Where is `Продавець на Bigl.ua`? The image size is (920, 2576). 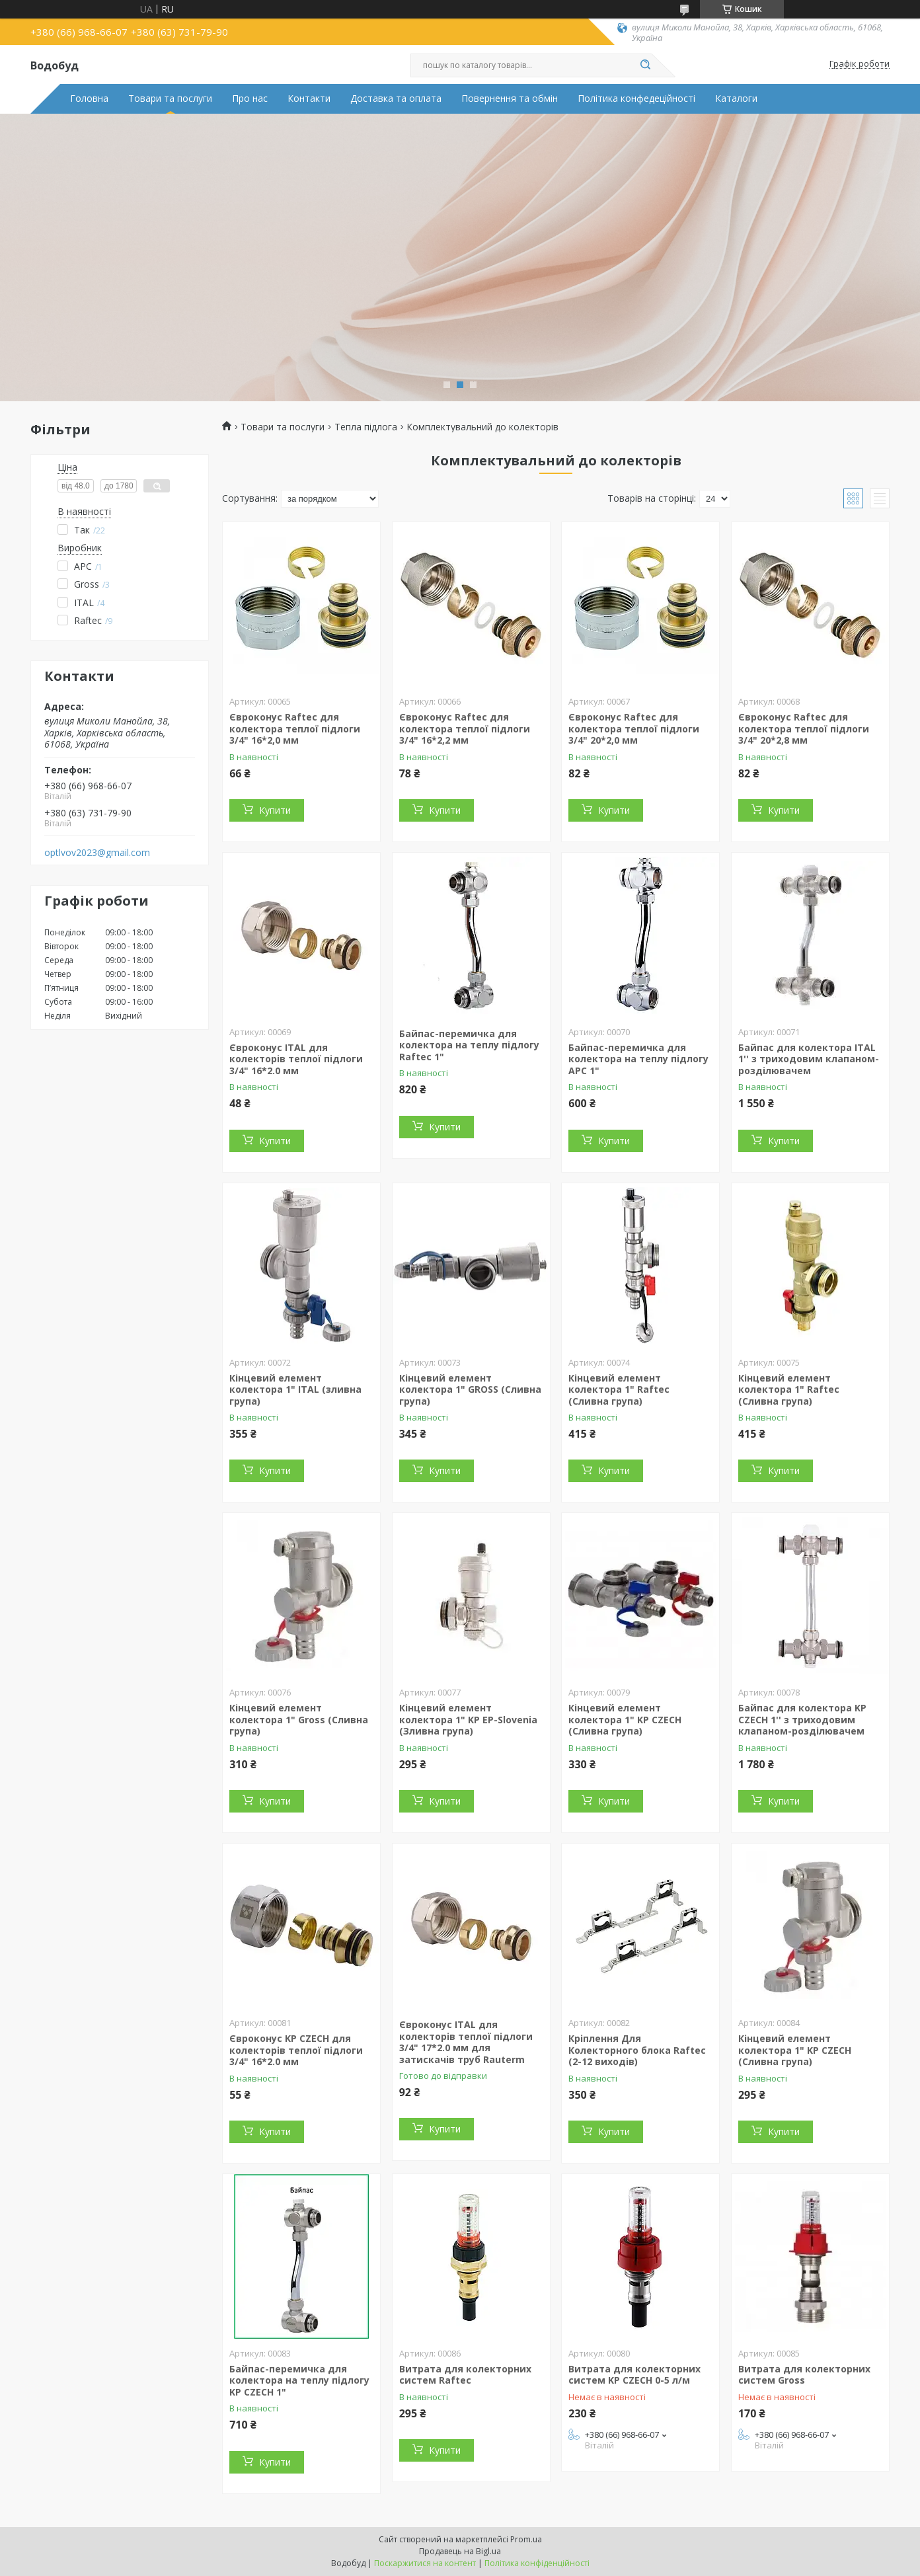
Продавець на Bigl.ua is located at coordinates (460, 2551).